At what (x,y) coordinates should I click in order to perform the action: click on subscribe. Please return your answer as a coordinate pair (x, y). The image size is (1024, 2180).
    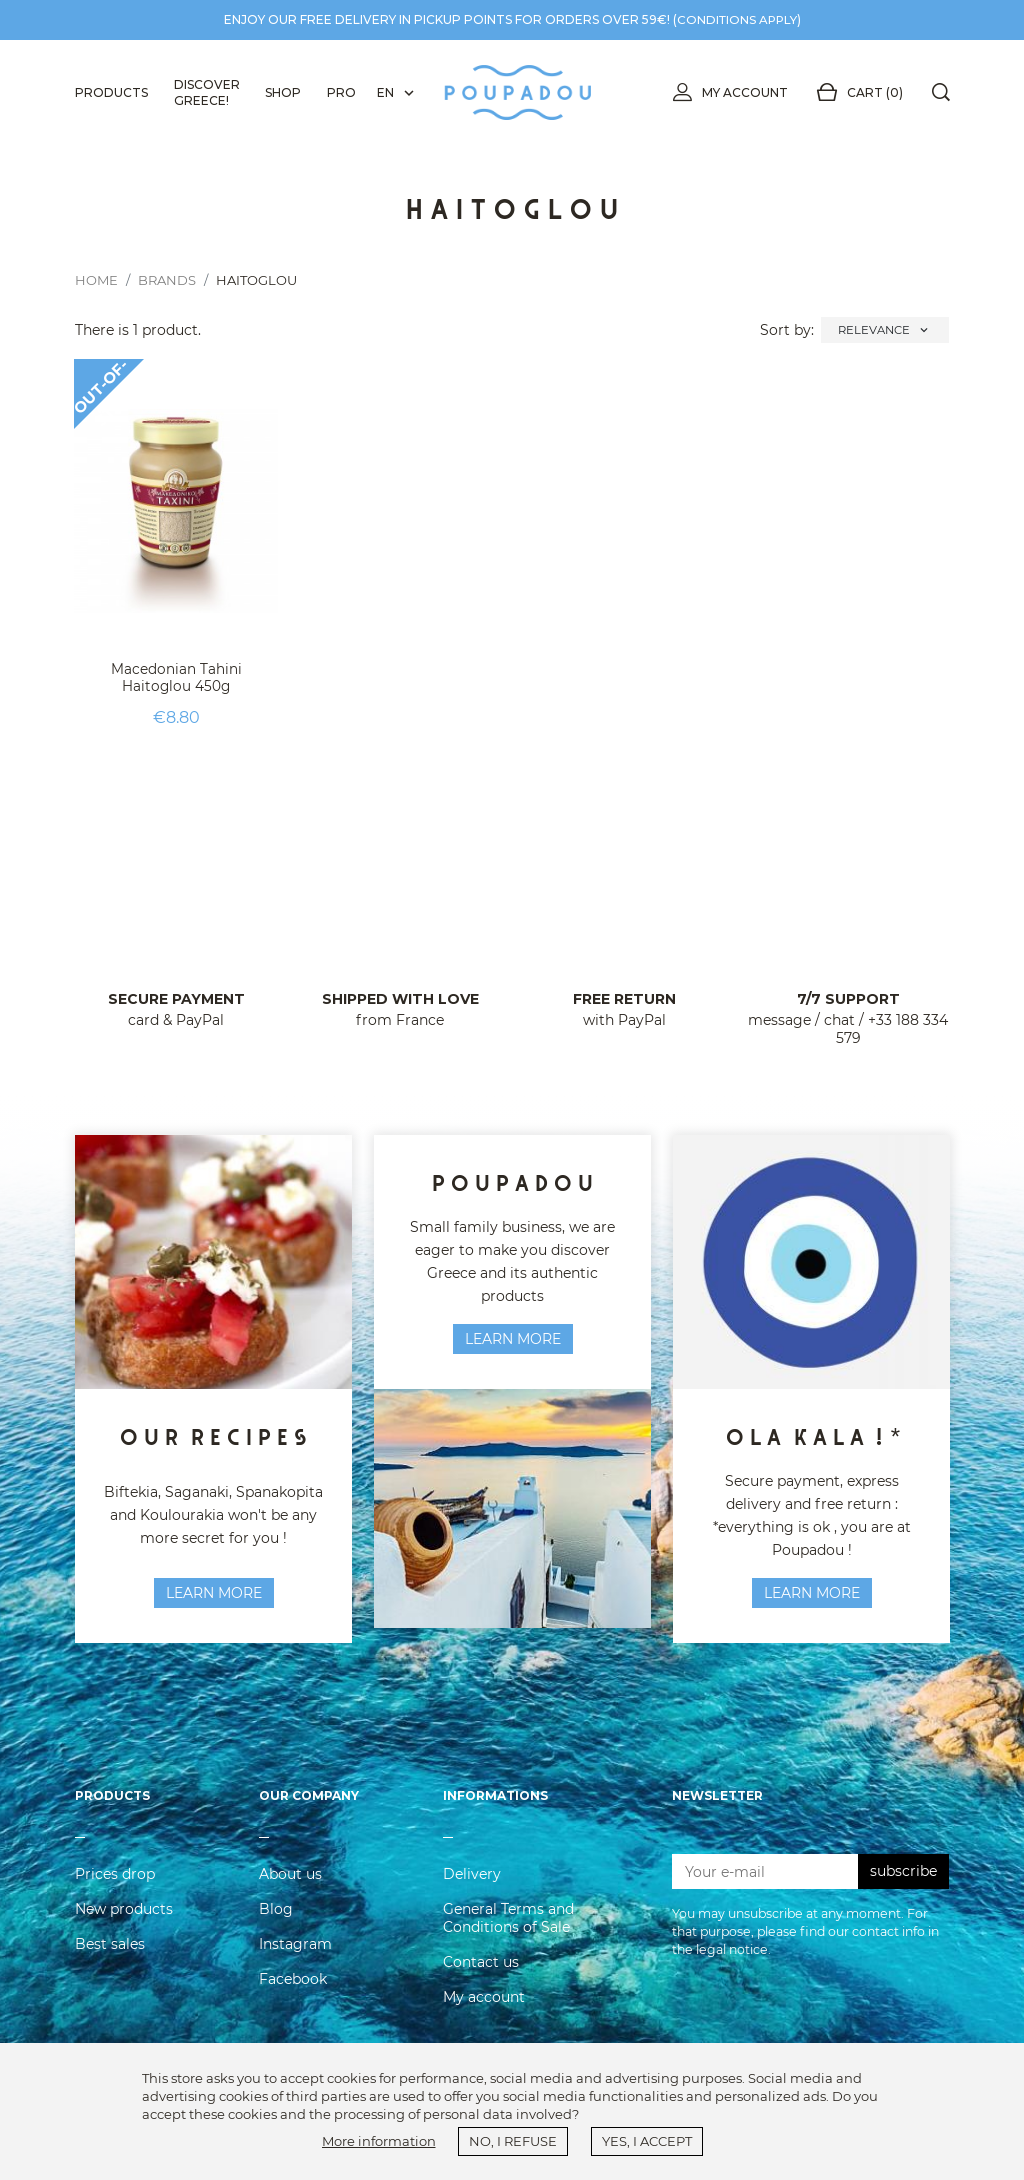
    Looking at the image, I should click on (903, 1886).